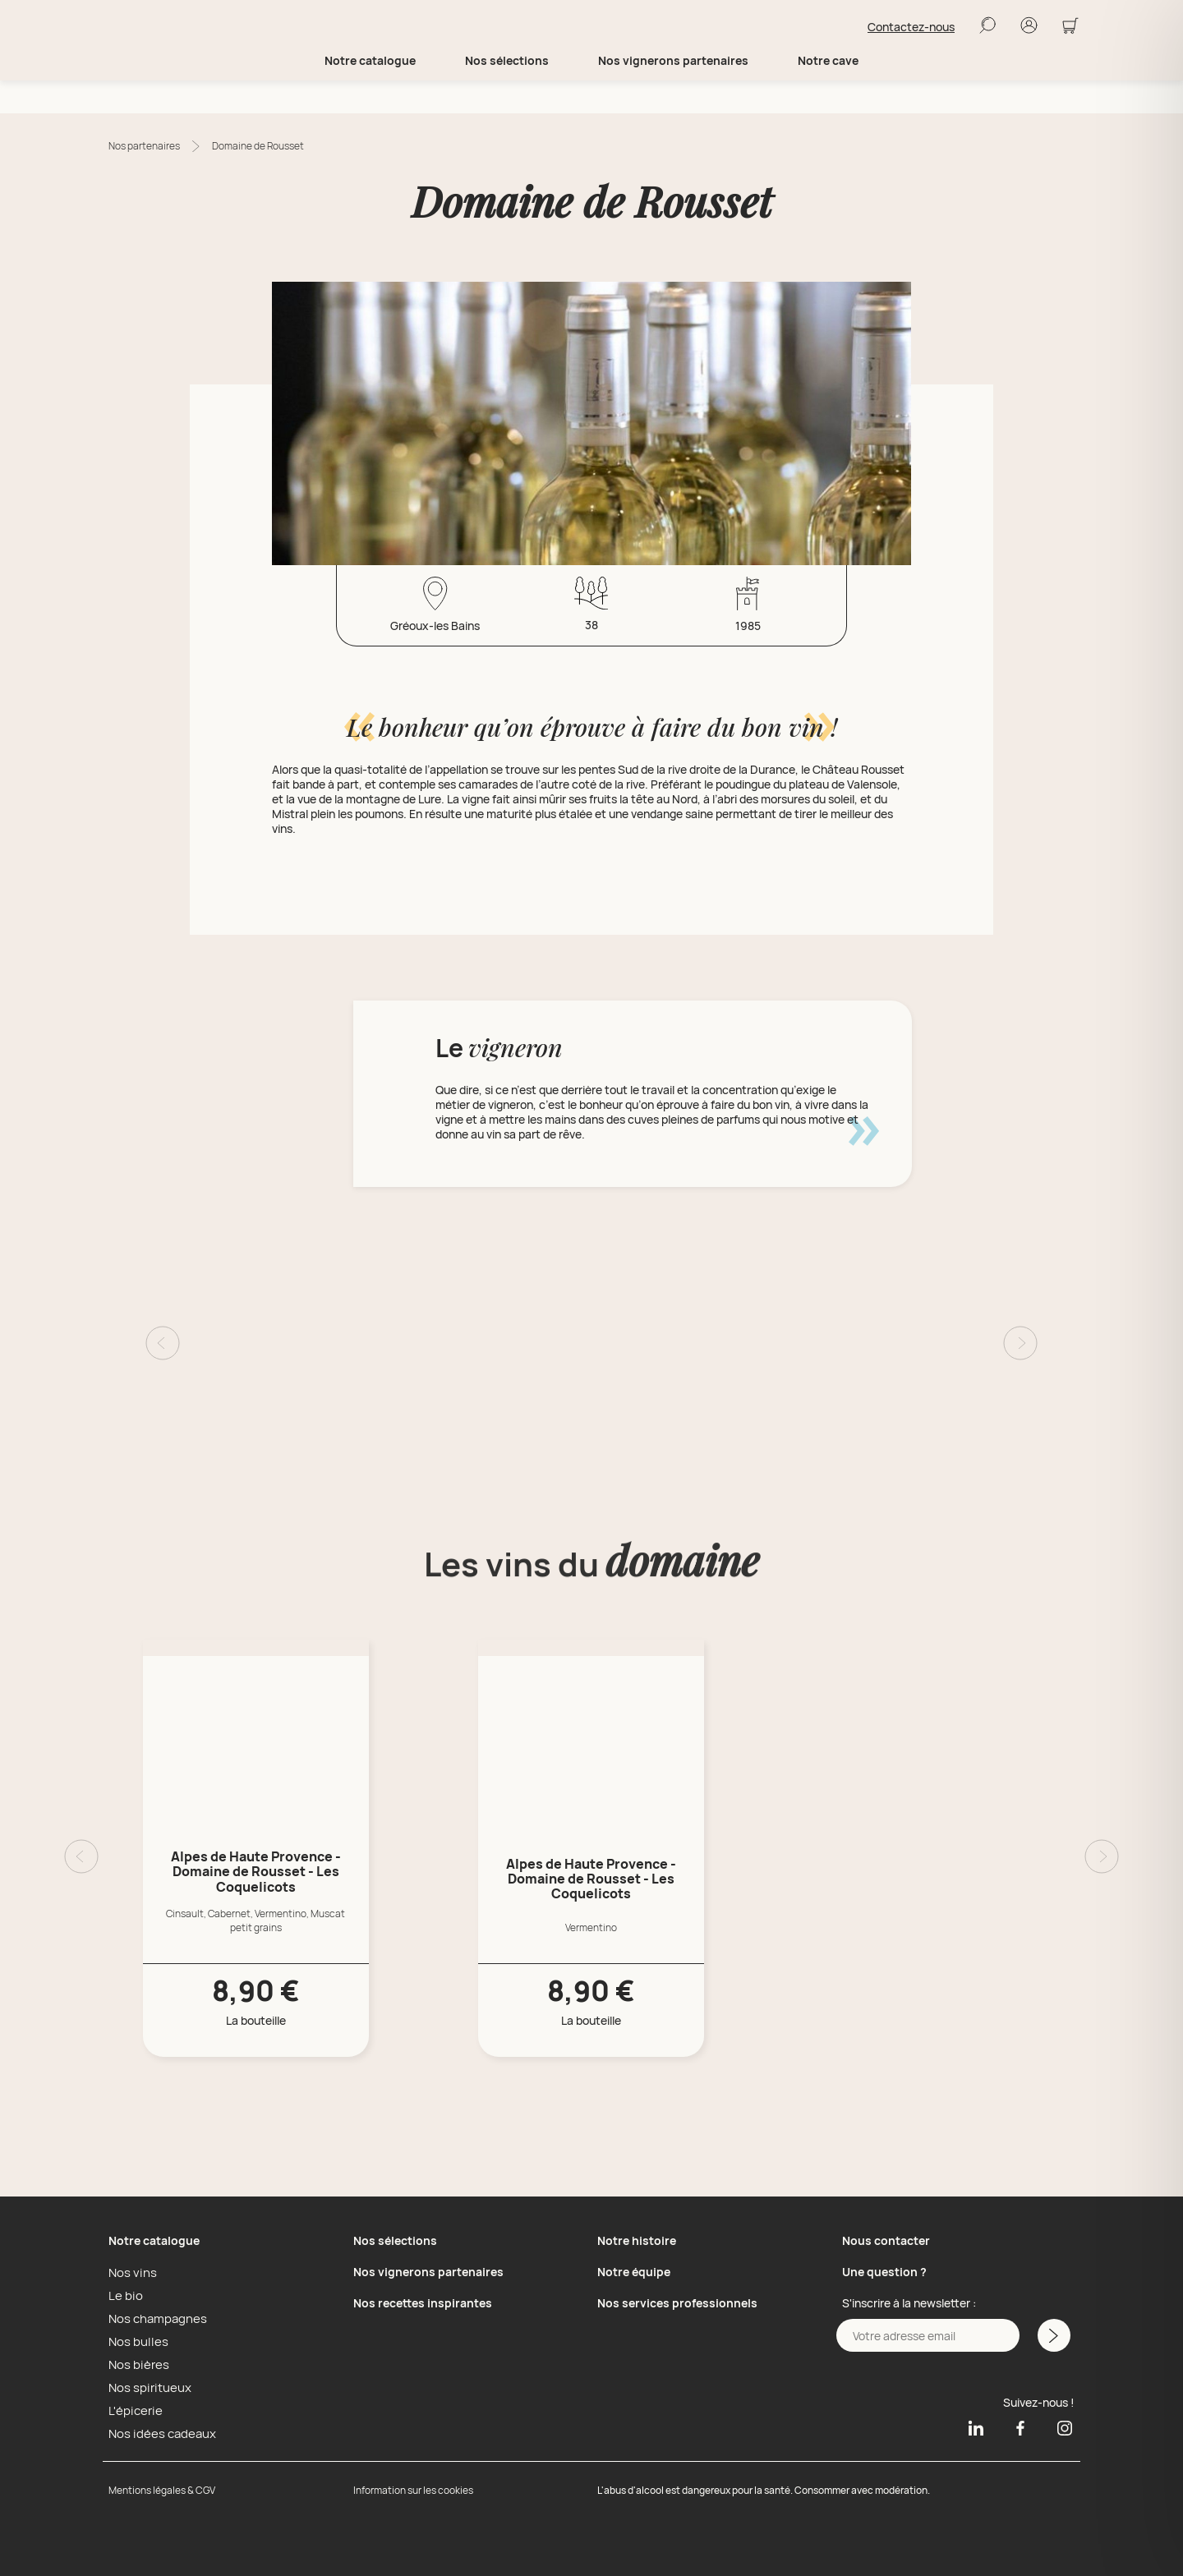  I want to click on Nos partenaires, so click(144, 146).